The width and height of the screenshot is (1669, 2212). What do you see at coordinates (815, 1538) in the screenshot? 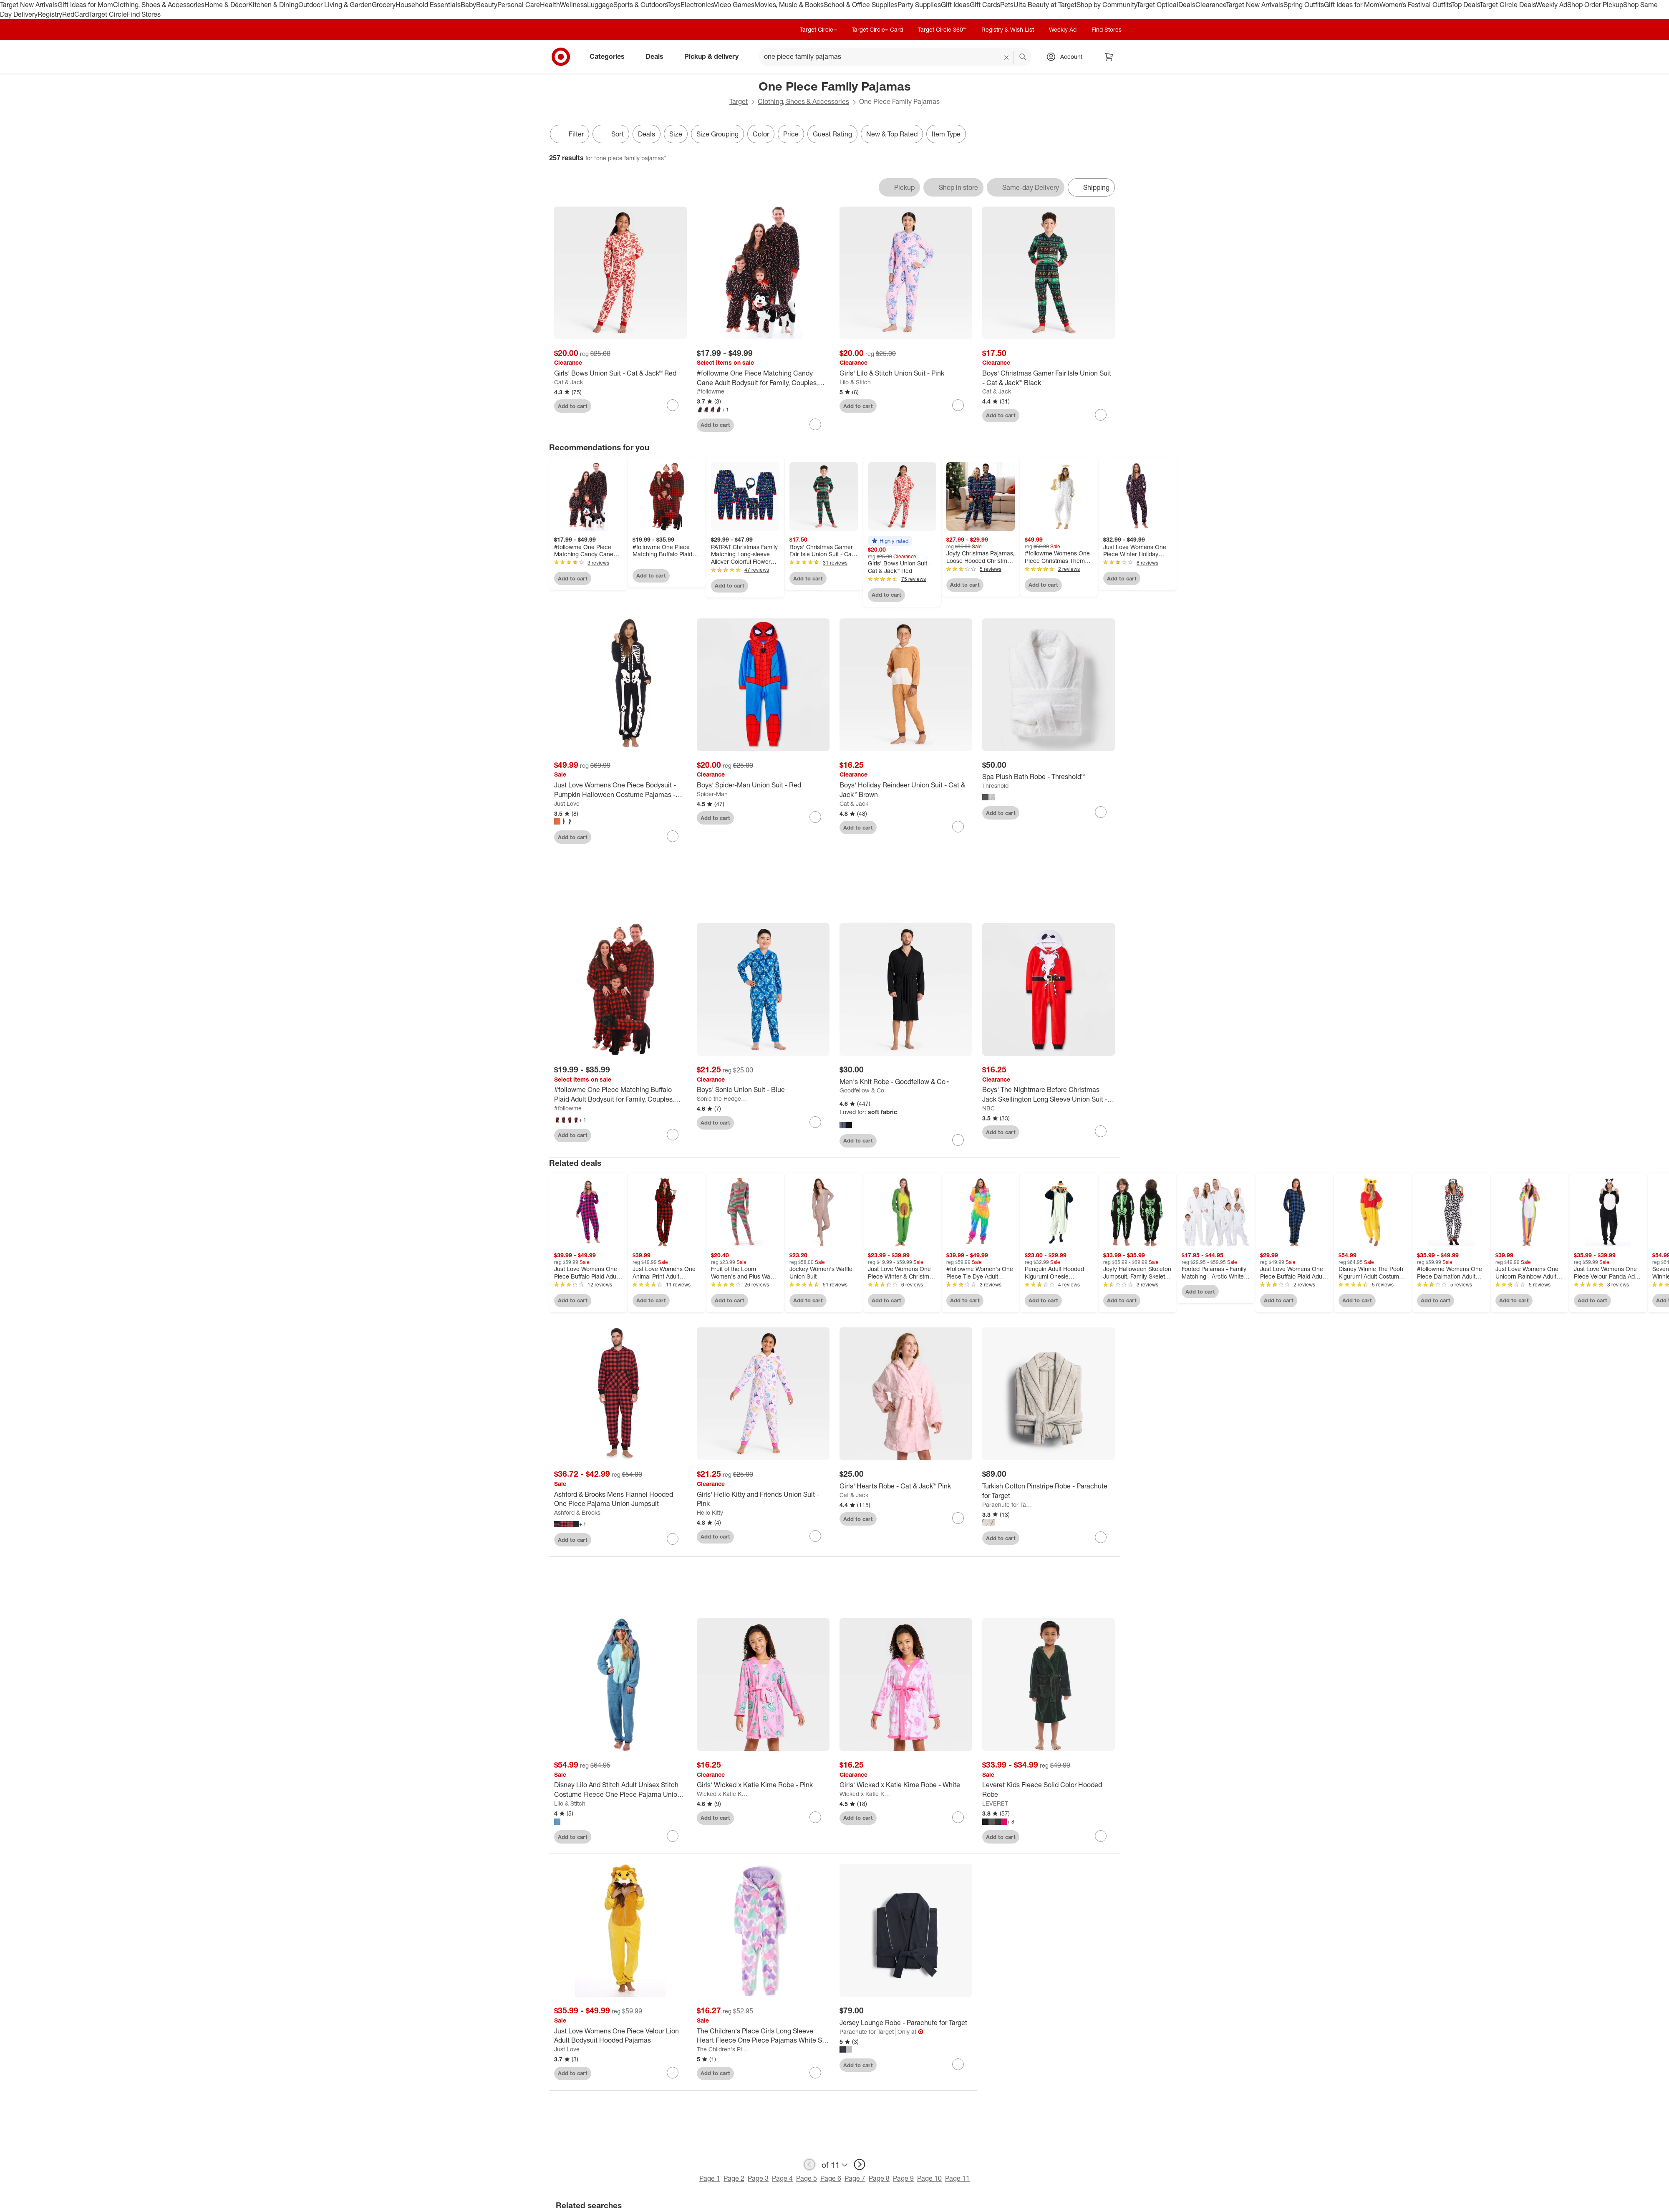
I see `[sign in to favorite Girls' Hello Kitty and Friends Union Suit - Pink to keep tabs on it]` at bounding box center [815, 1538].